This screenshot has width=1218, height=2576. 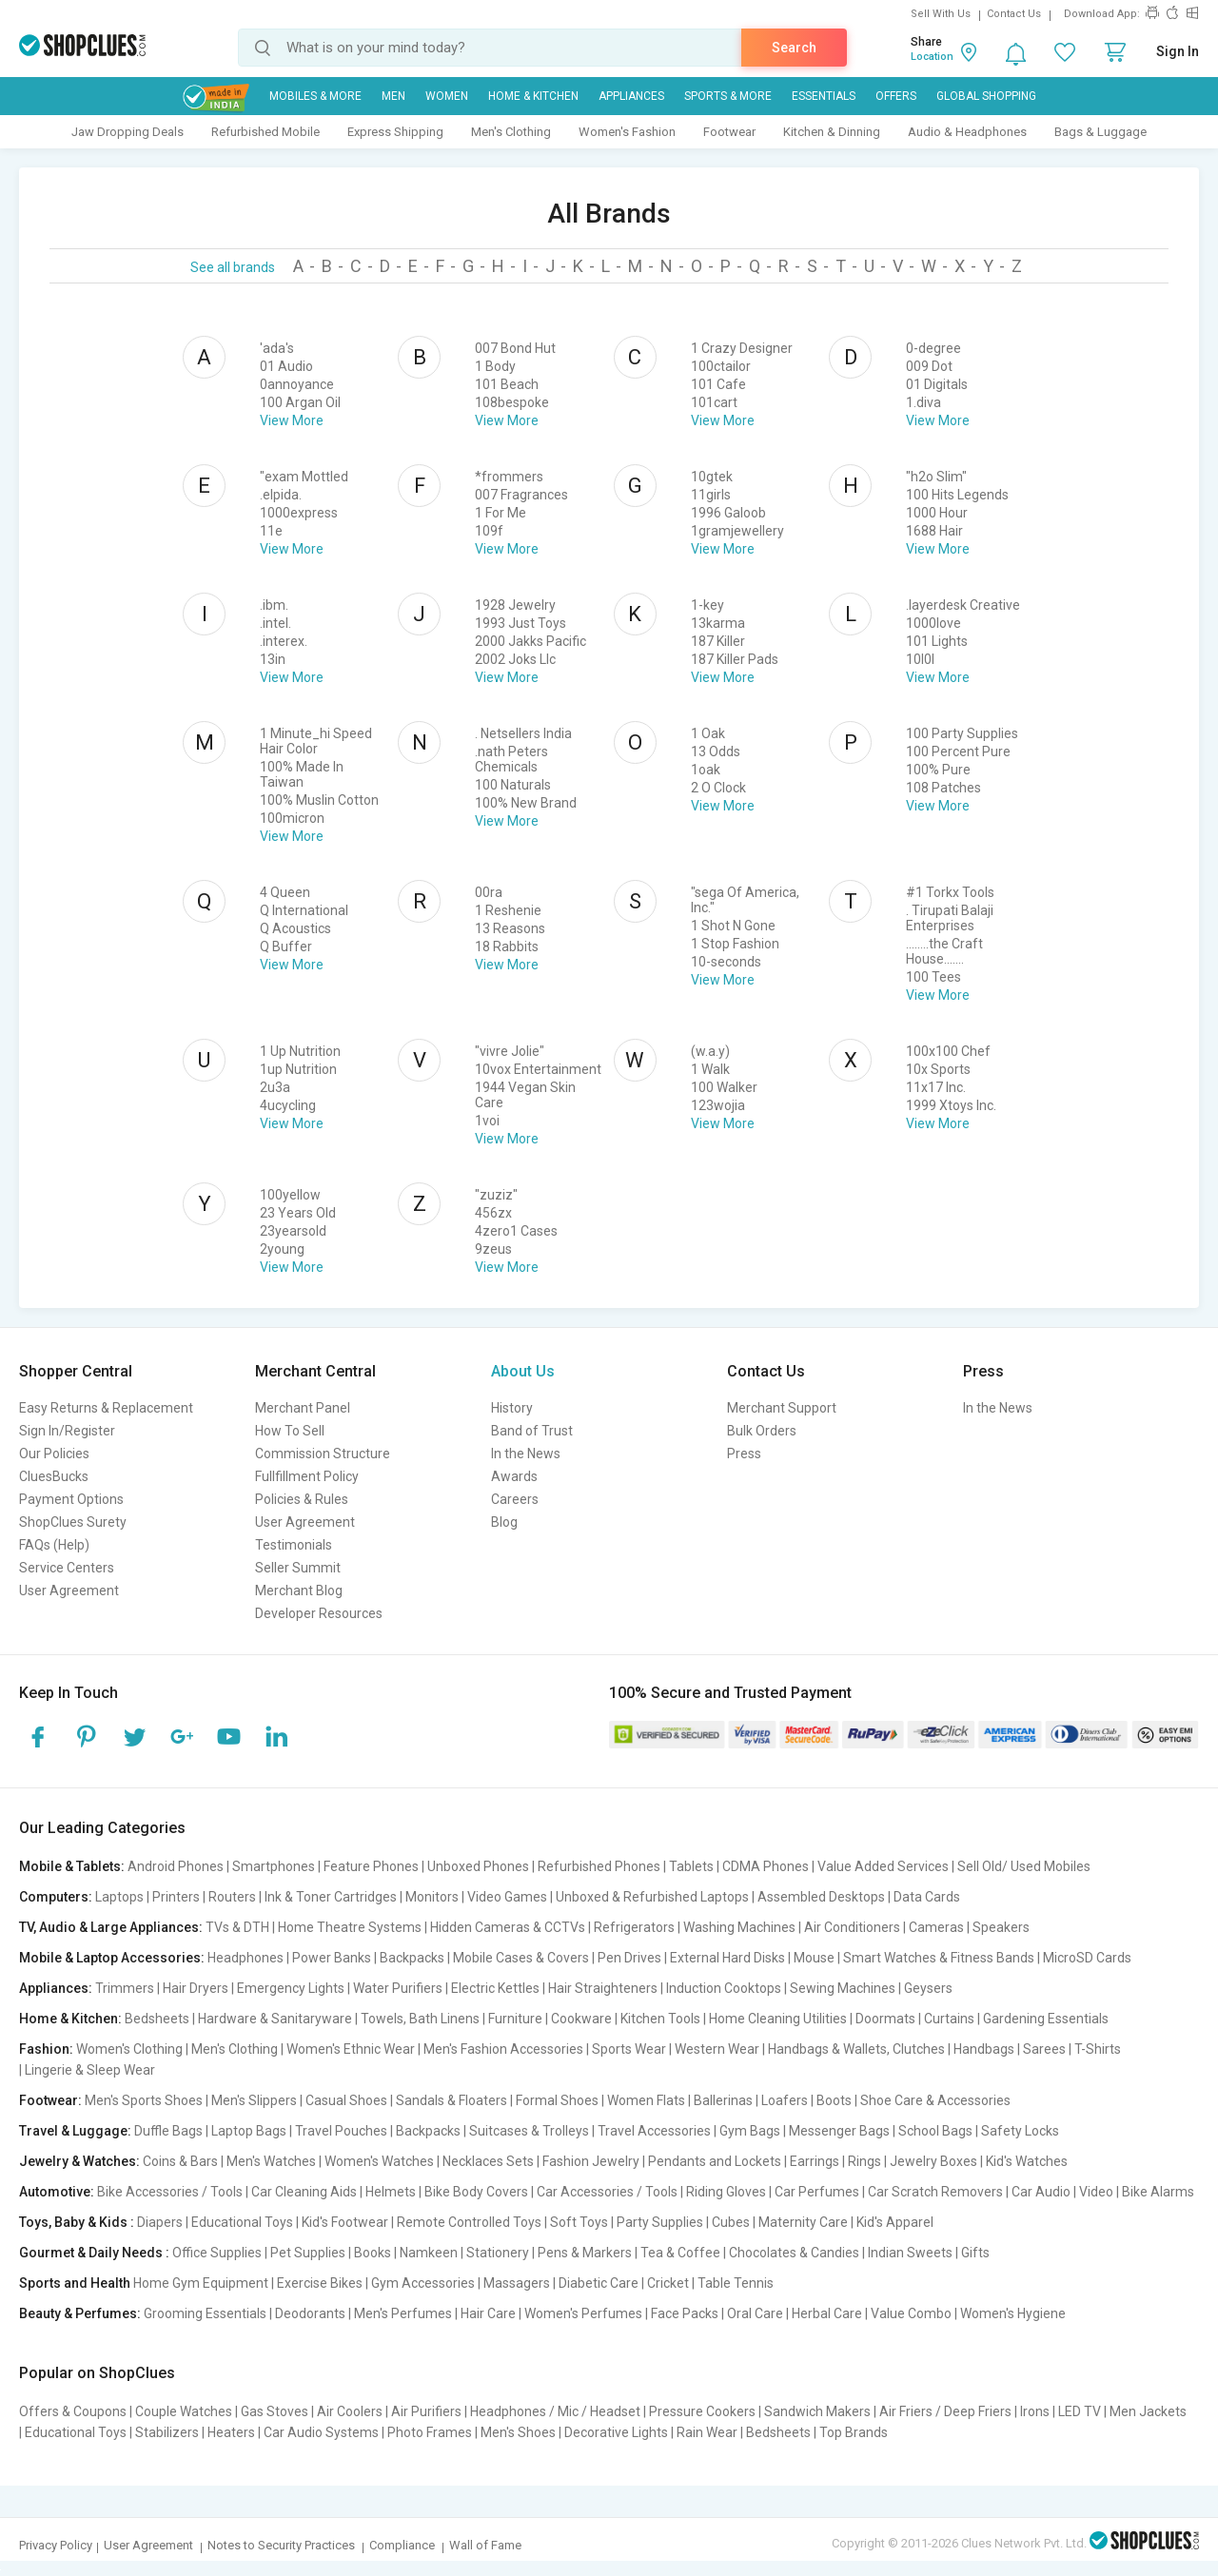 I want to click on Exercise Bikes, so click(x=320, y=2283).